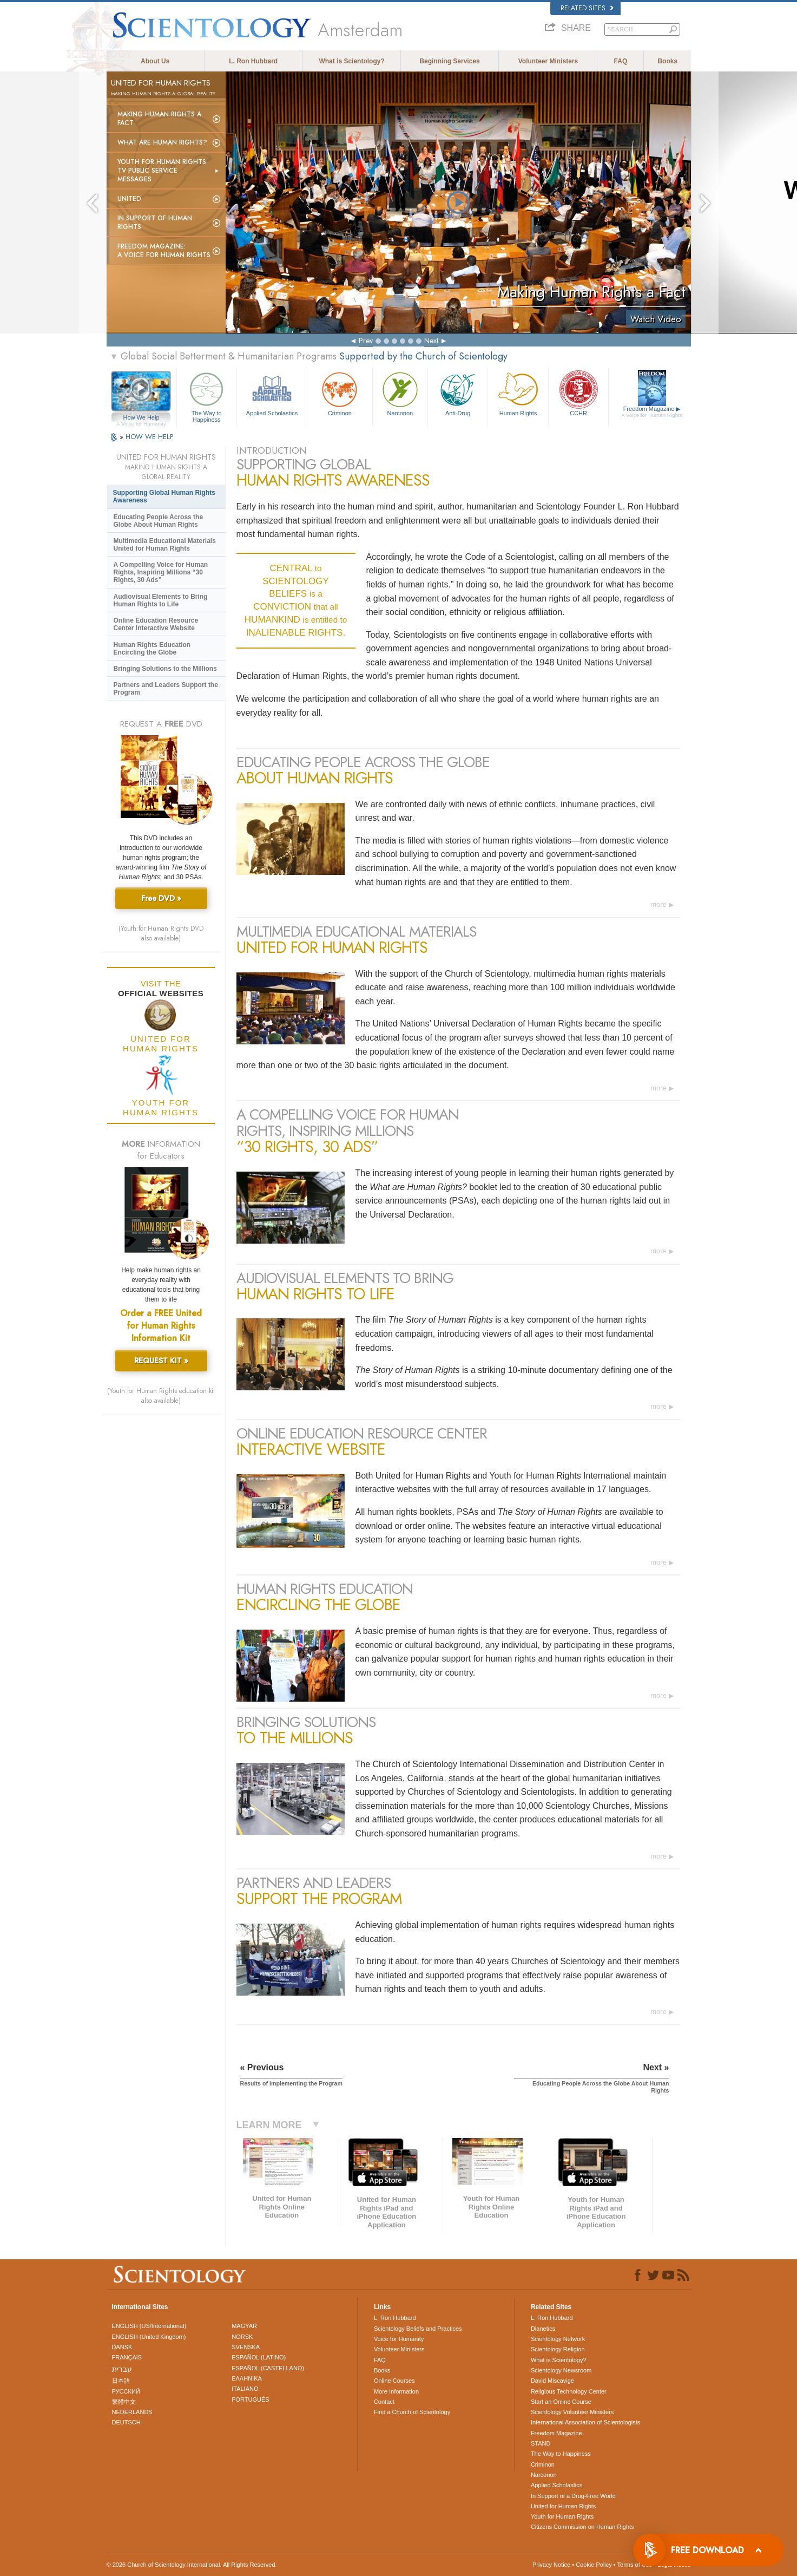 The width and height of the screenshot is (797, 2576). Describe the element at coordinates (165, 668) in the screenshot. I see `Bringing Solutions to the Millions` at that location.